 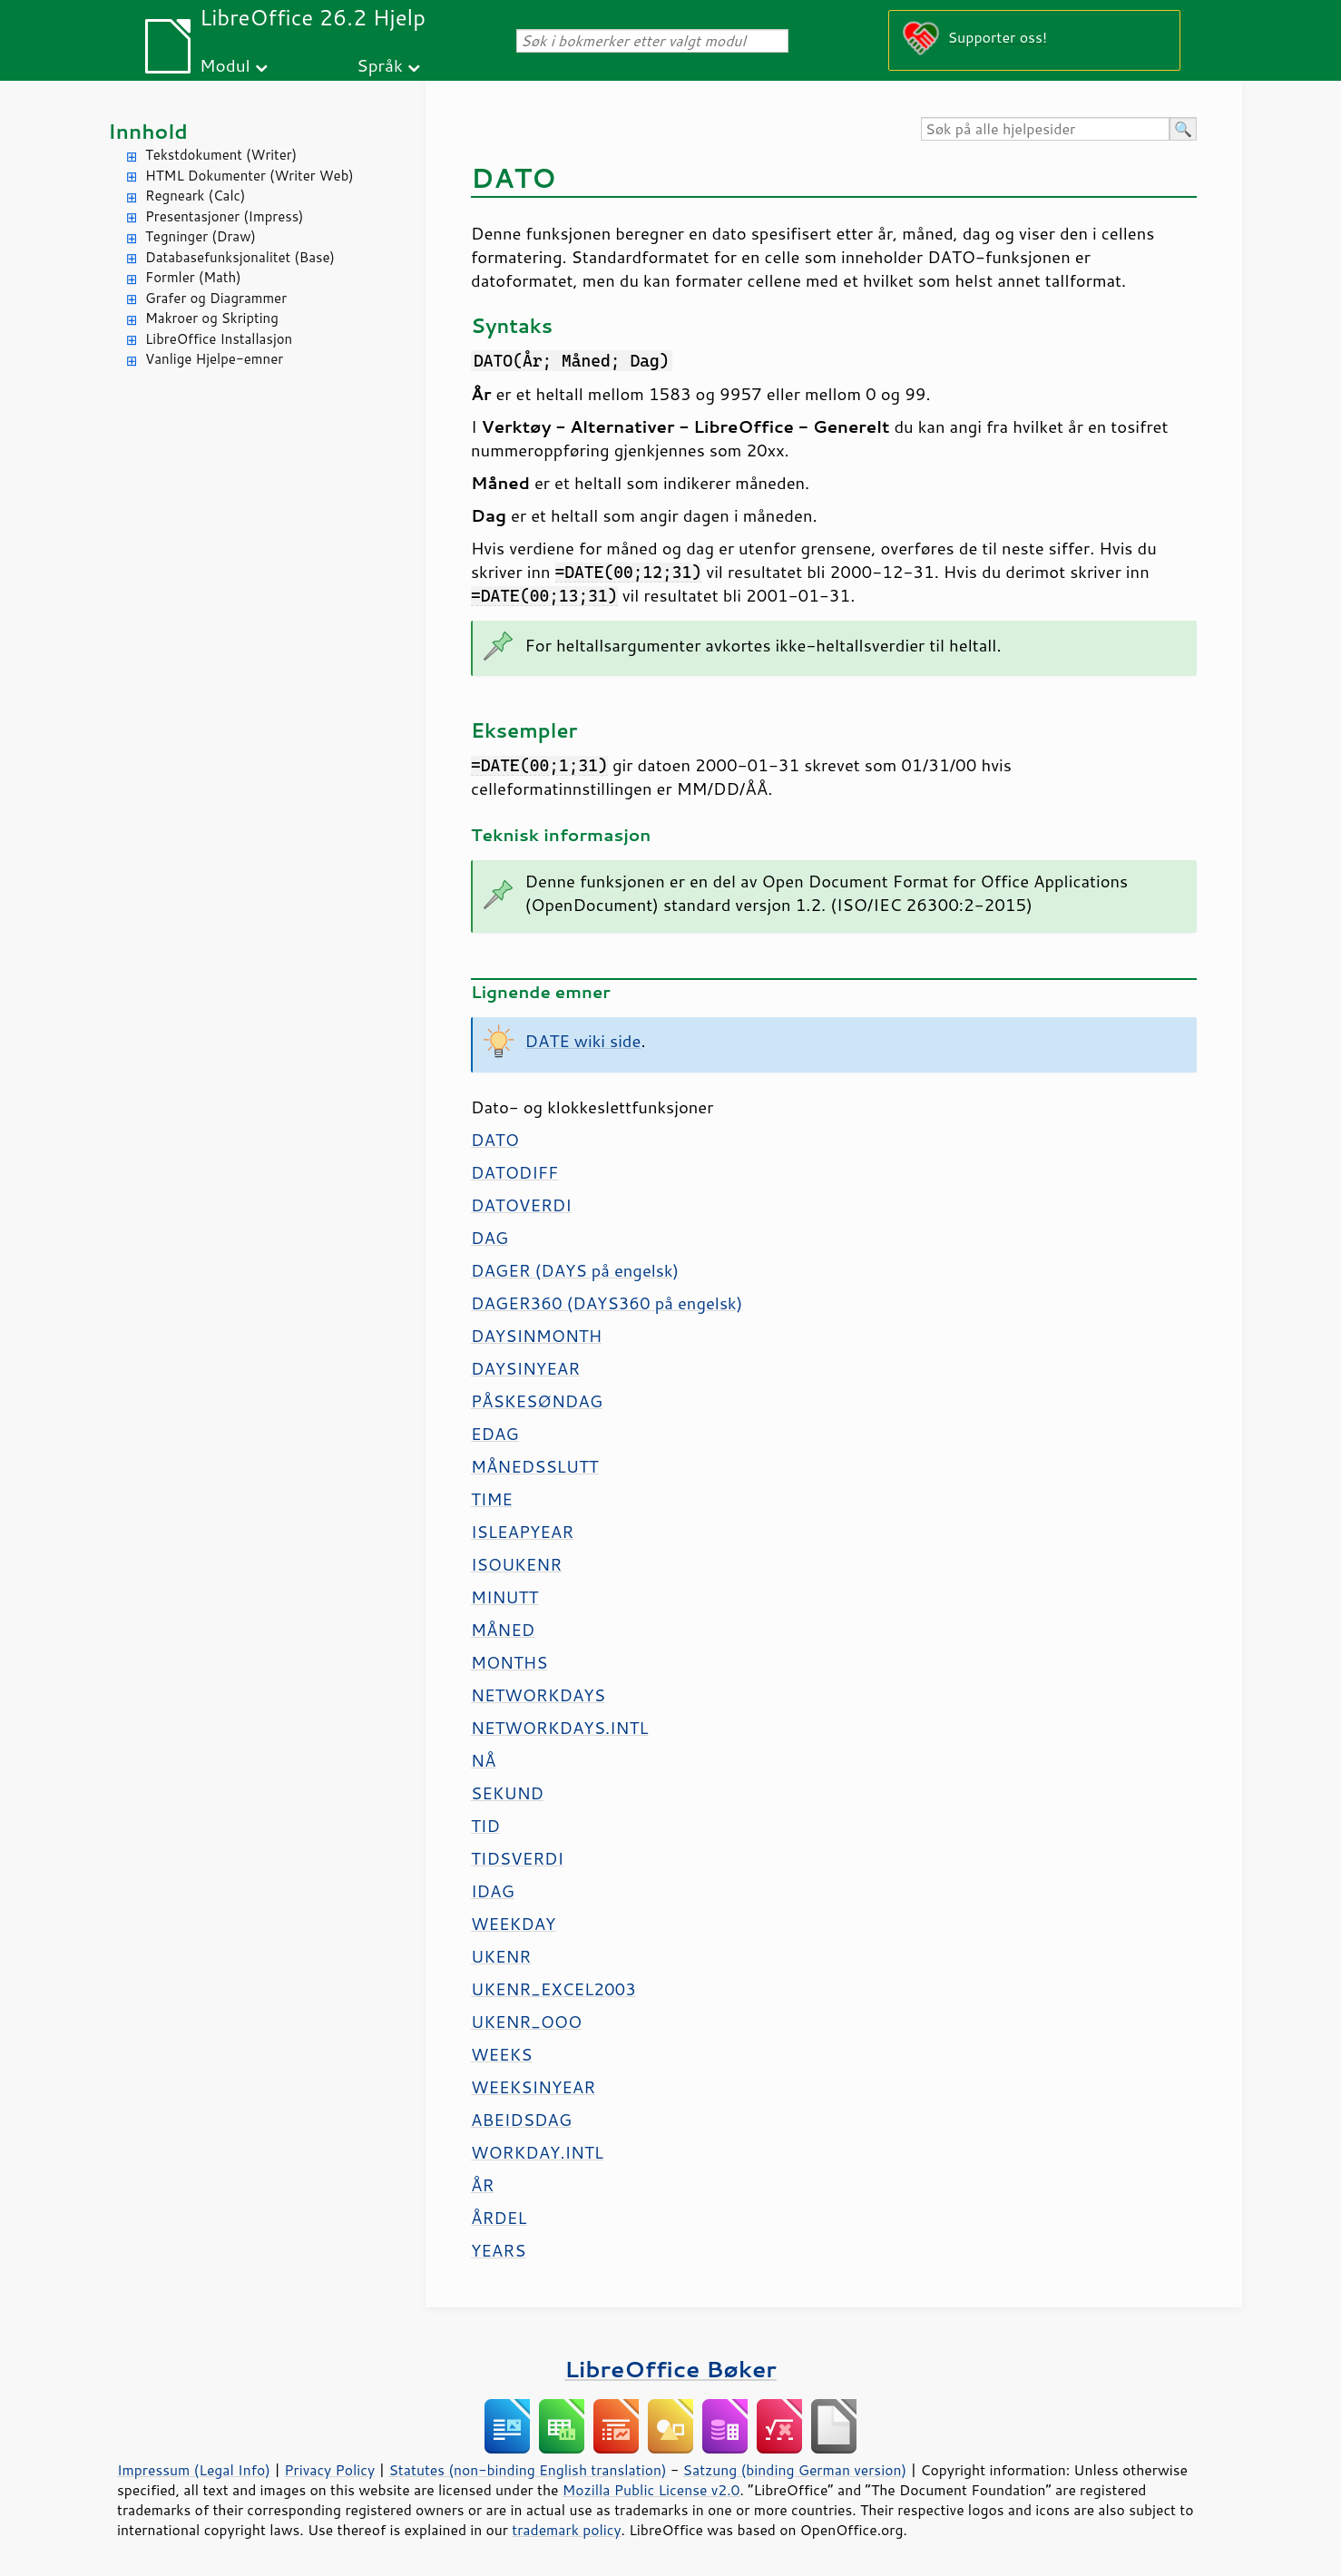 What do you see at coordinates (216, 298) in the screenshot?
I see `Grafer og Diagrammer` at bounding box center [216, 298].